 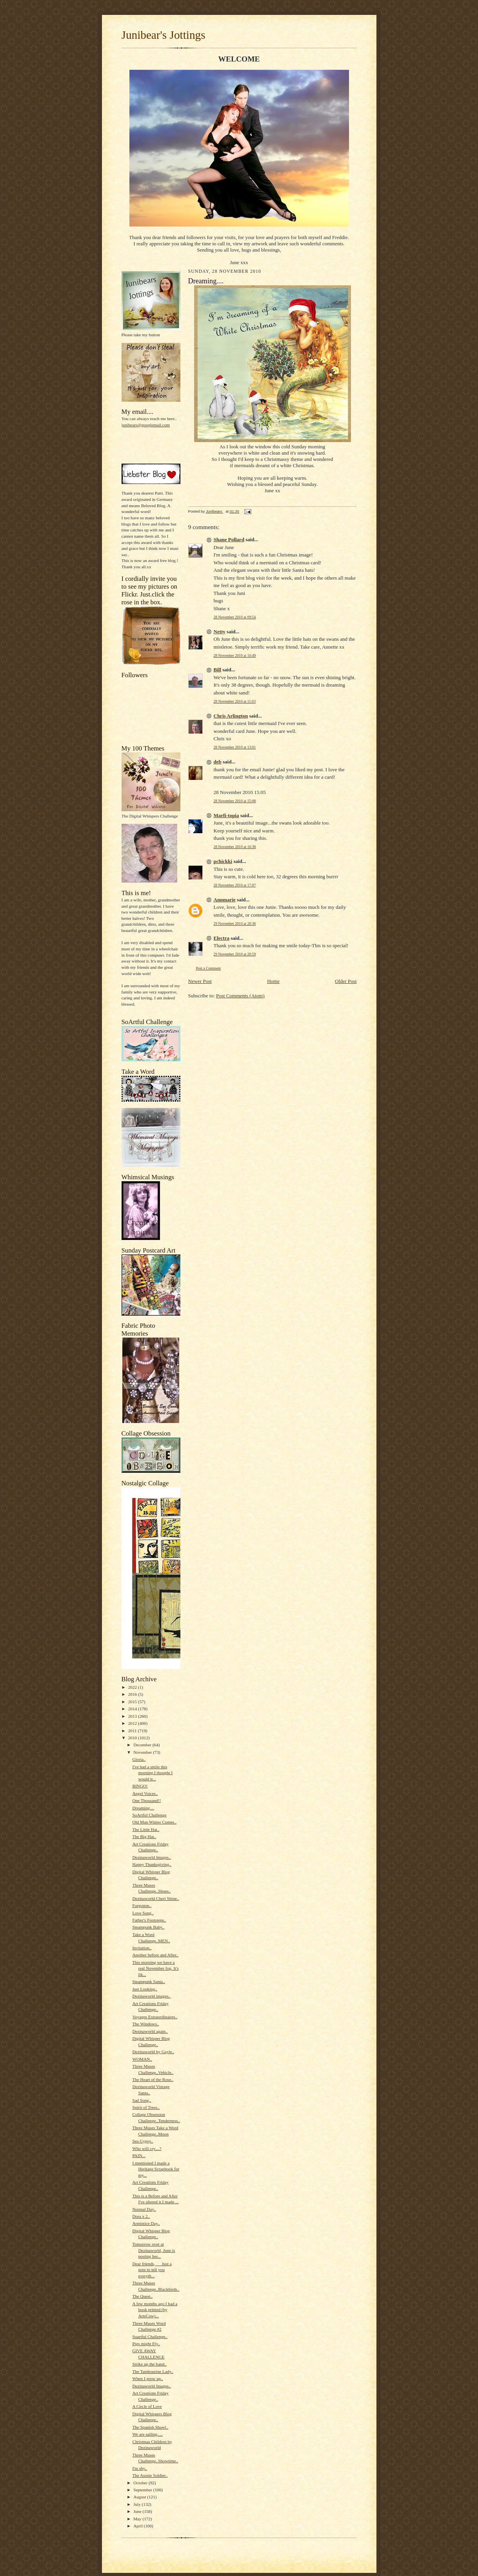 I want to click on September, so click(x=143, y=2489).